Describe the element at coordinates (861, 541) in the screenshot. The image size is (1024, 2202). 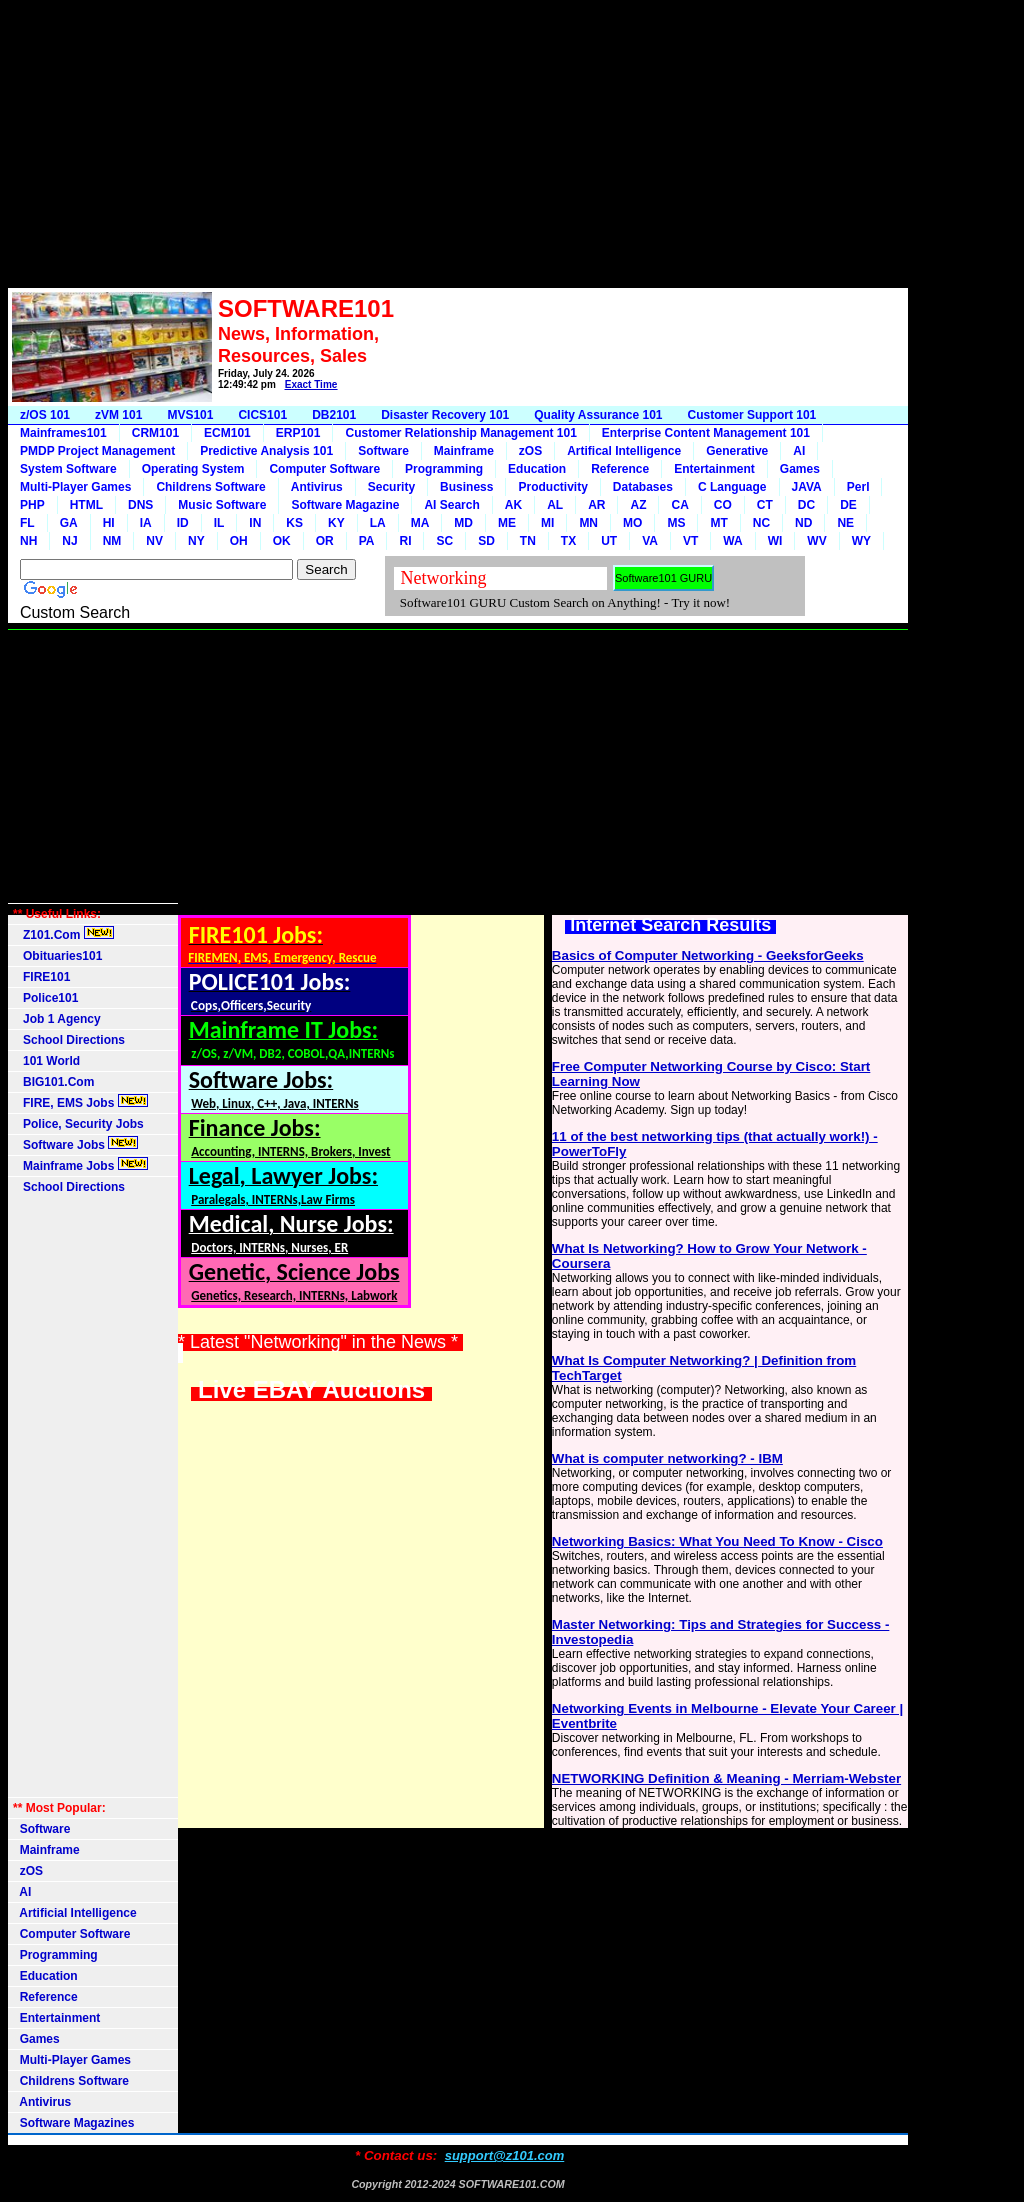
I see `WY` at that location.